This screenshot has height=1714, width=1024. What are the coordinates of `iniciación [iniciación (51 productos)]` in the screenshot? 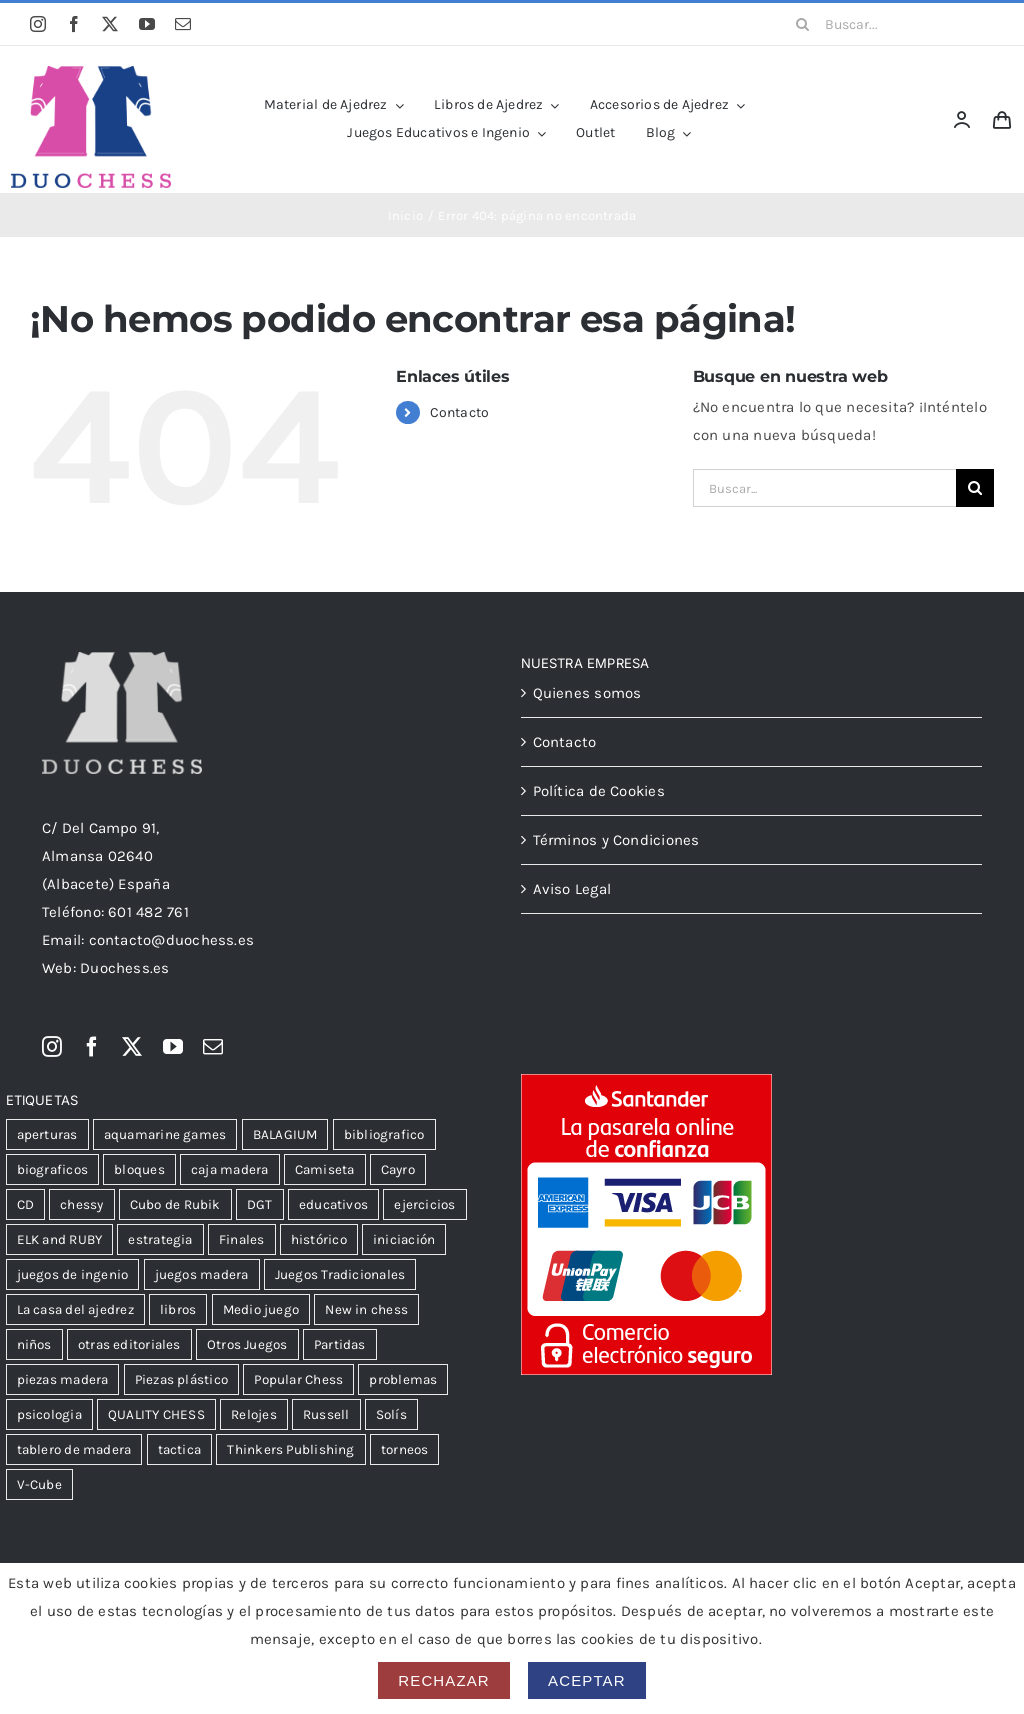 It's located at (404, 1239).